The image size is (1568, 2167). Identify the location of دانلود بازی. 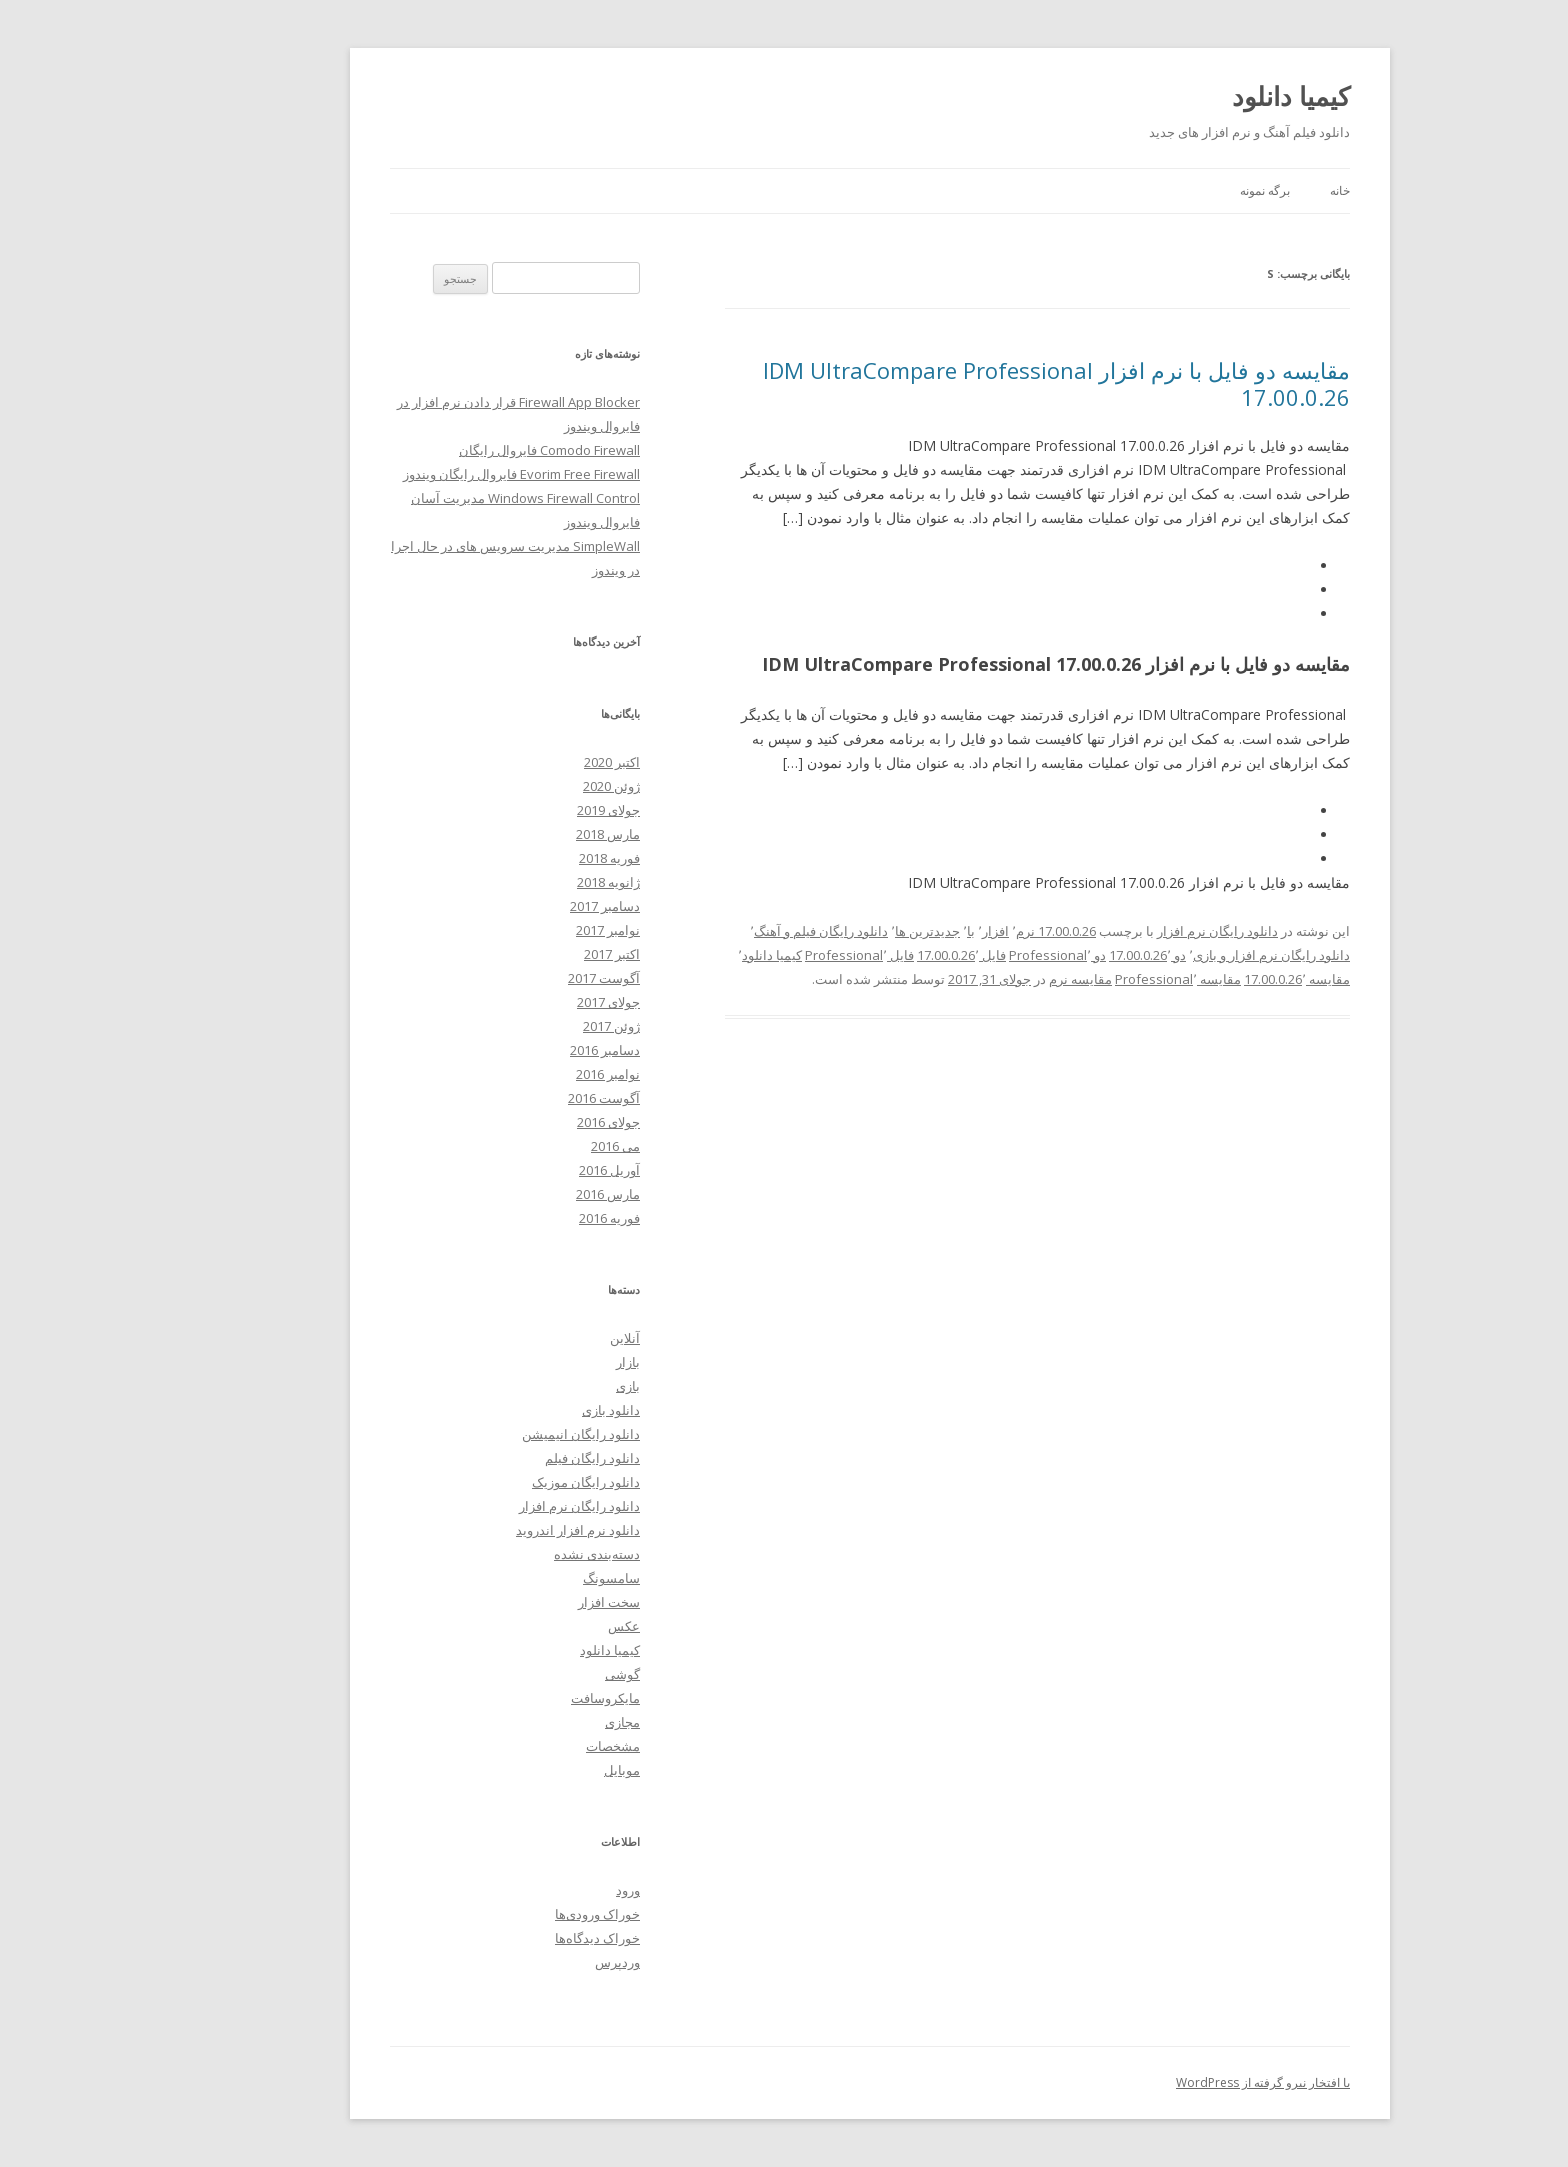
(525, 1410).